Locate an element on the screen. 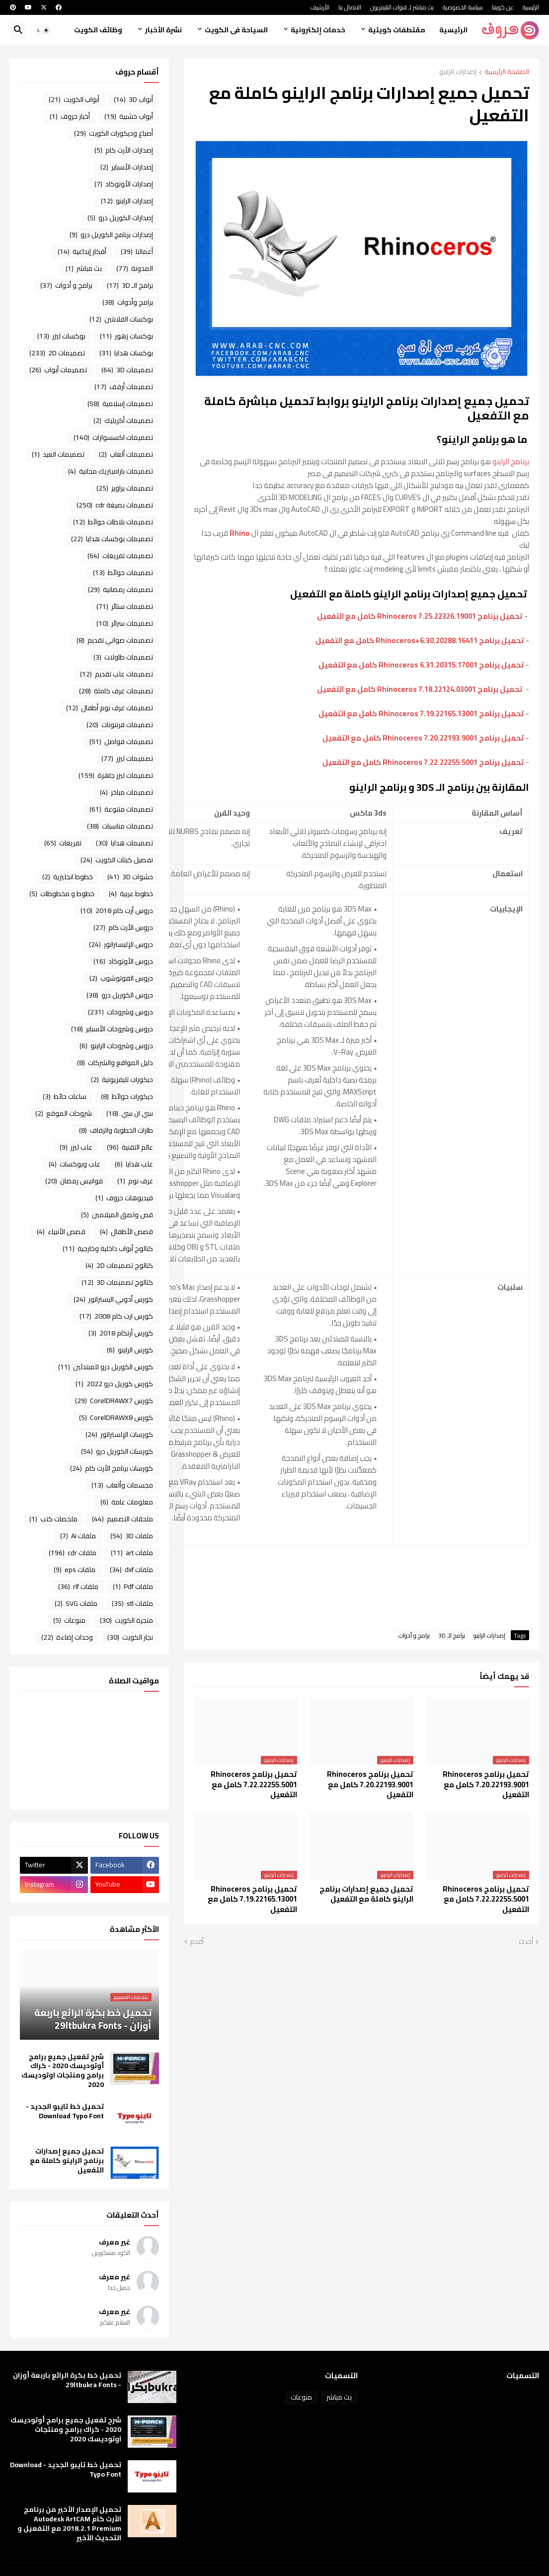 Image resolution: width=549 pixels, height=2576 pixels. أبواب 3D is located at coordinates (133, 99).